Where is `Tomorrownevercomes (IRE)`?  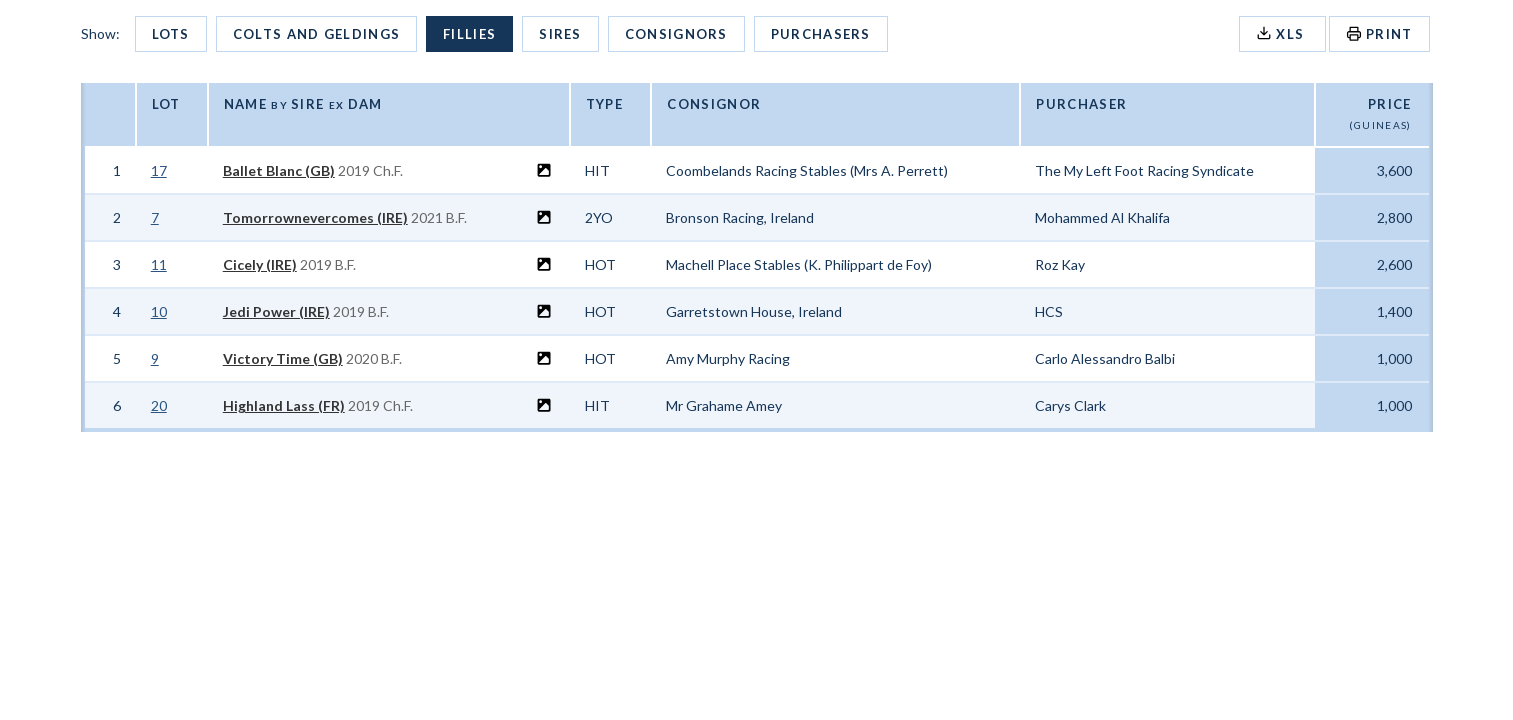 Tomorrownevercomes (IRE) is located at coordinates (315, 217).